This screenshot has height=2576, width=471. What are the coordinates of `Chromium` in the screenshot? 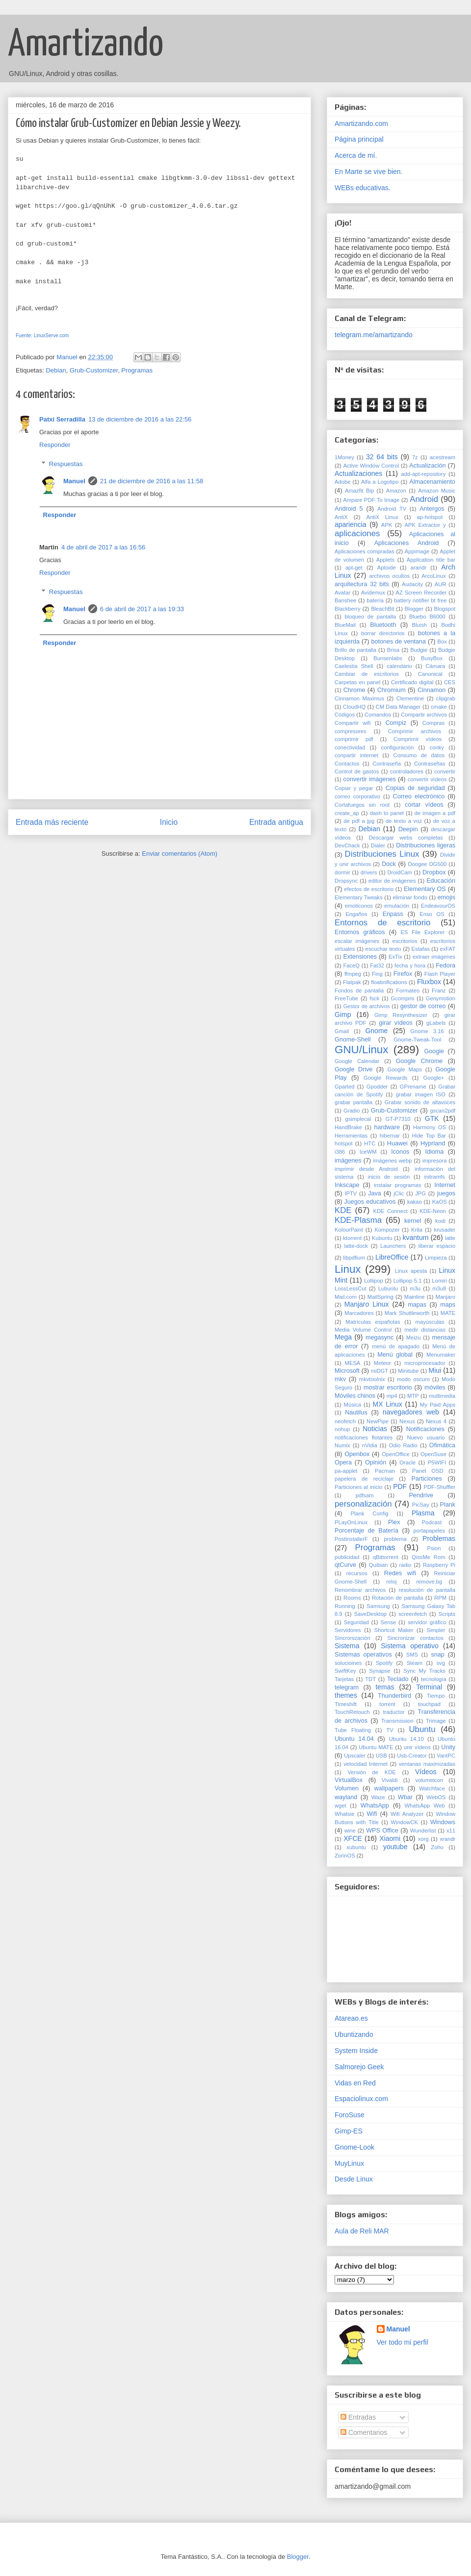 It's located at (391, 690).